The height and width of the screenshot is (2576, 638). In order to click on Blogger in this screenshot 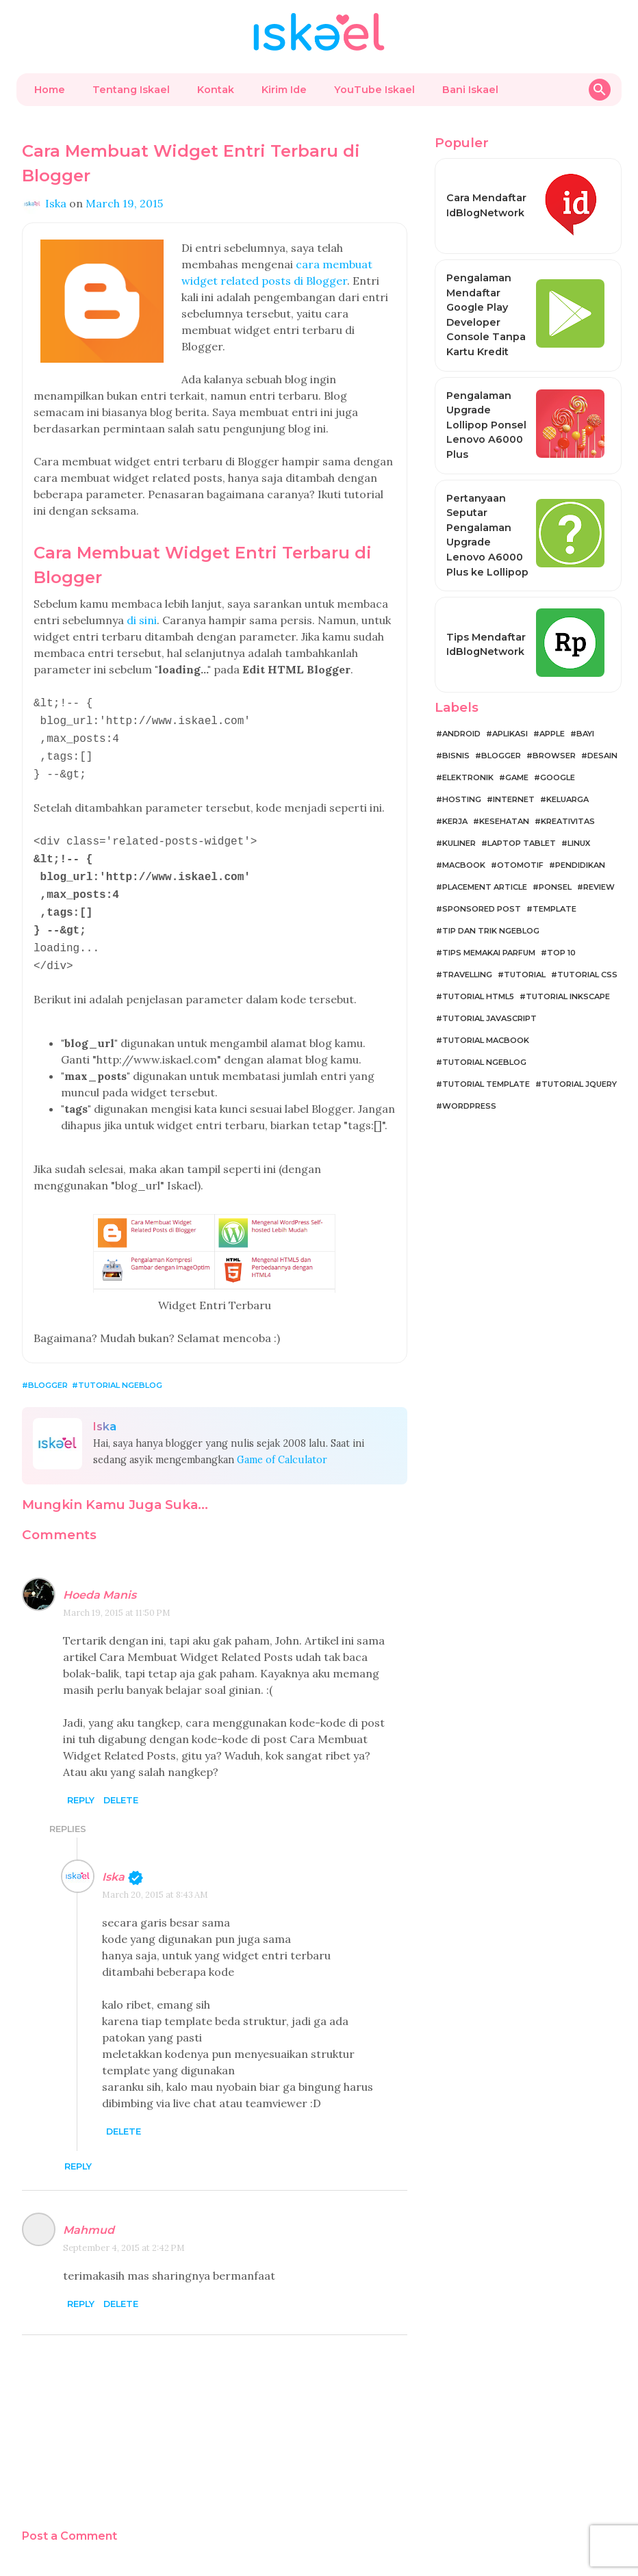, I will do `click(48, 1367)`.